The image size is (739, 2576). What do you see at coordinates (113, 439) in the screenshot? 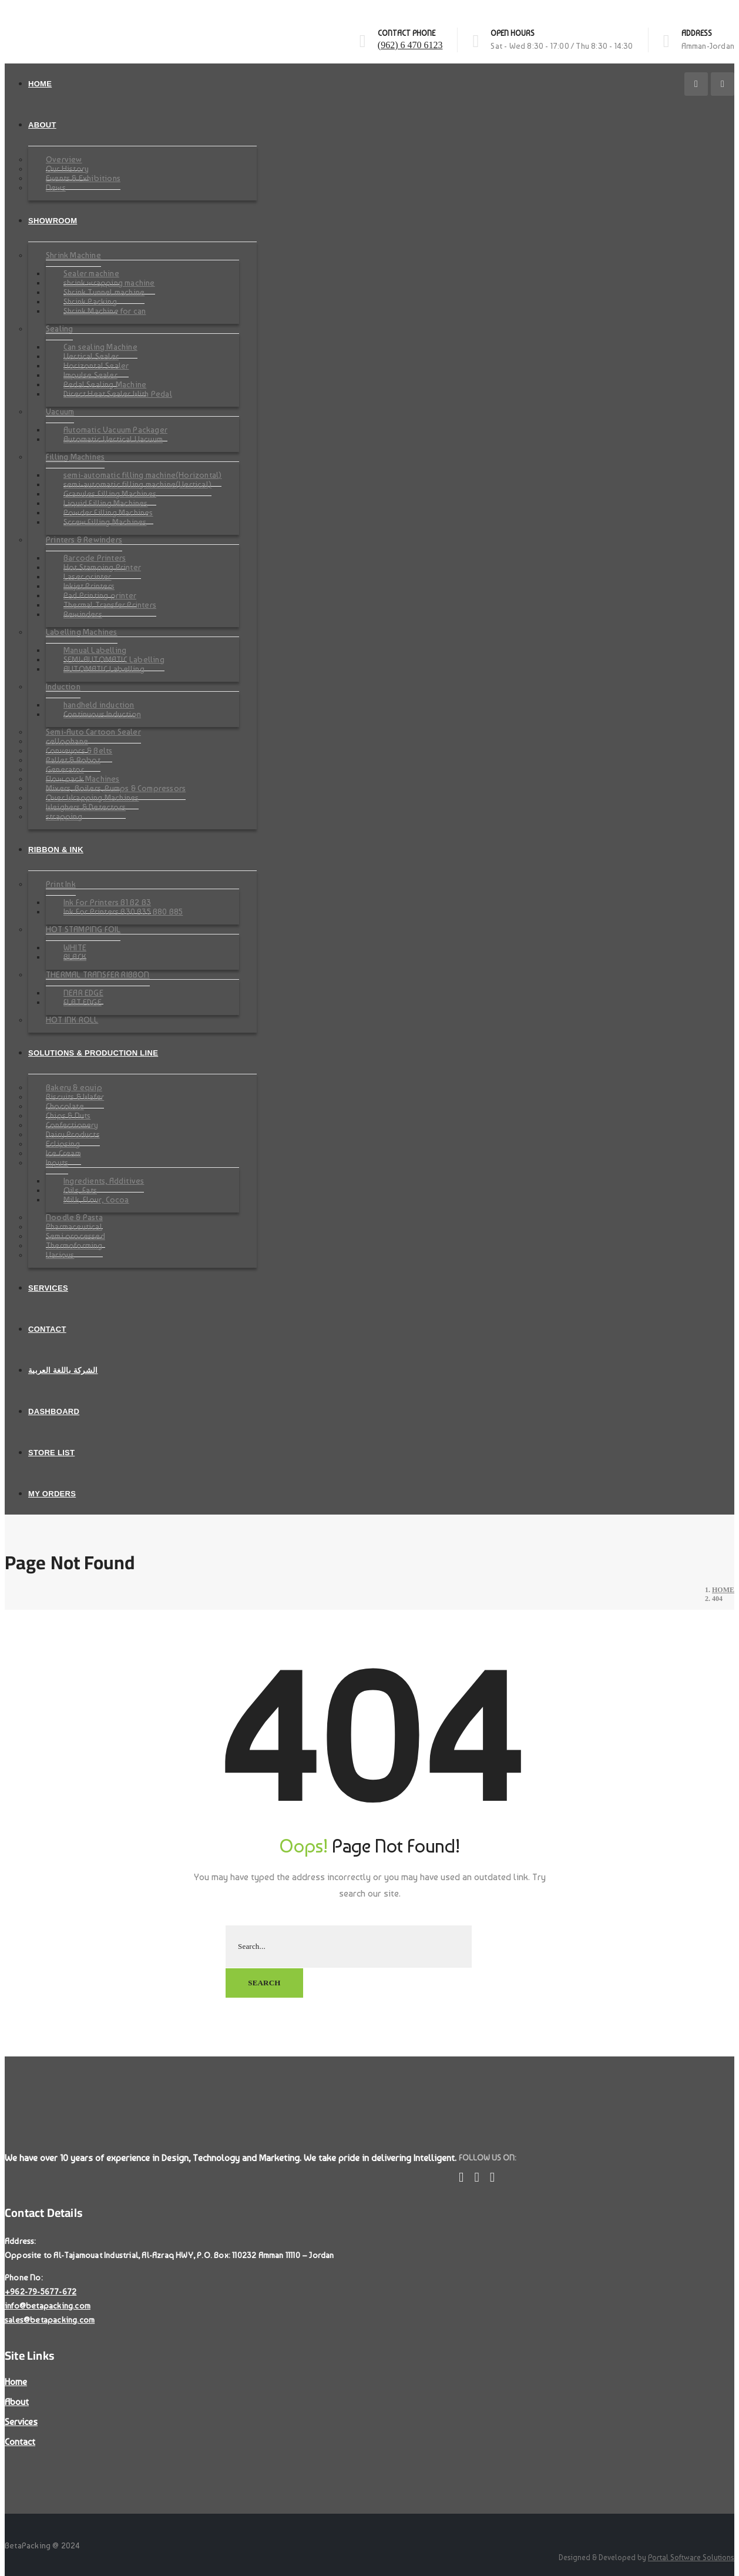
I see `Automatic Vertical Vacuum` at bounding box center [113, 439].